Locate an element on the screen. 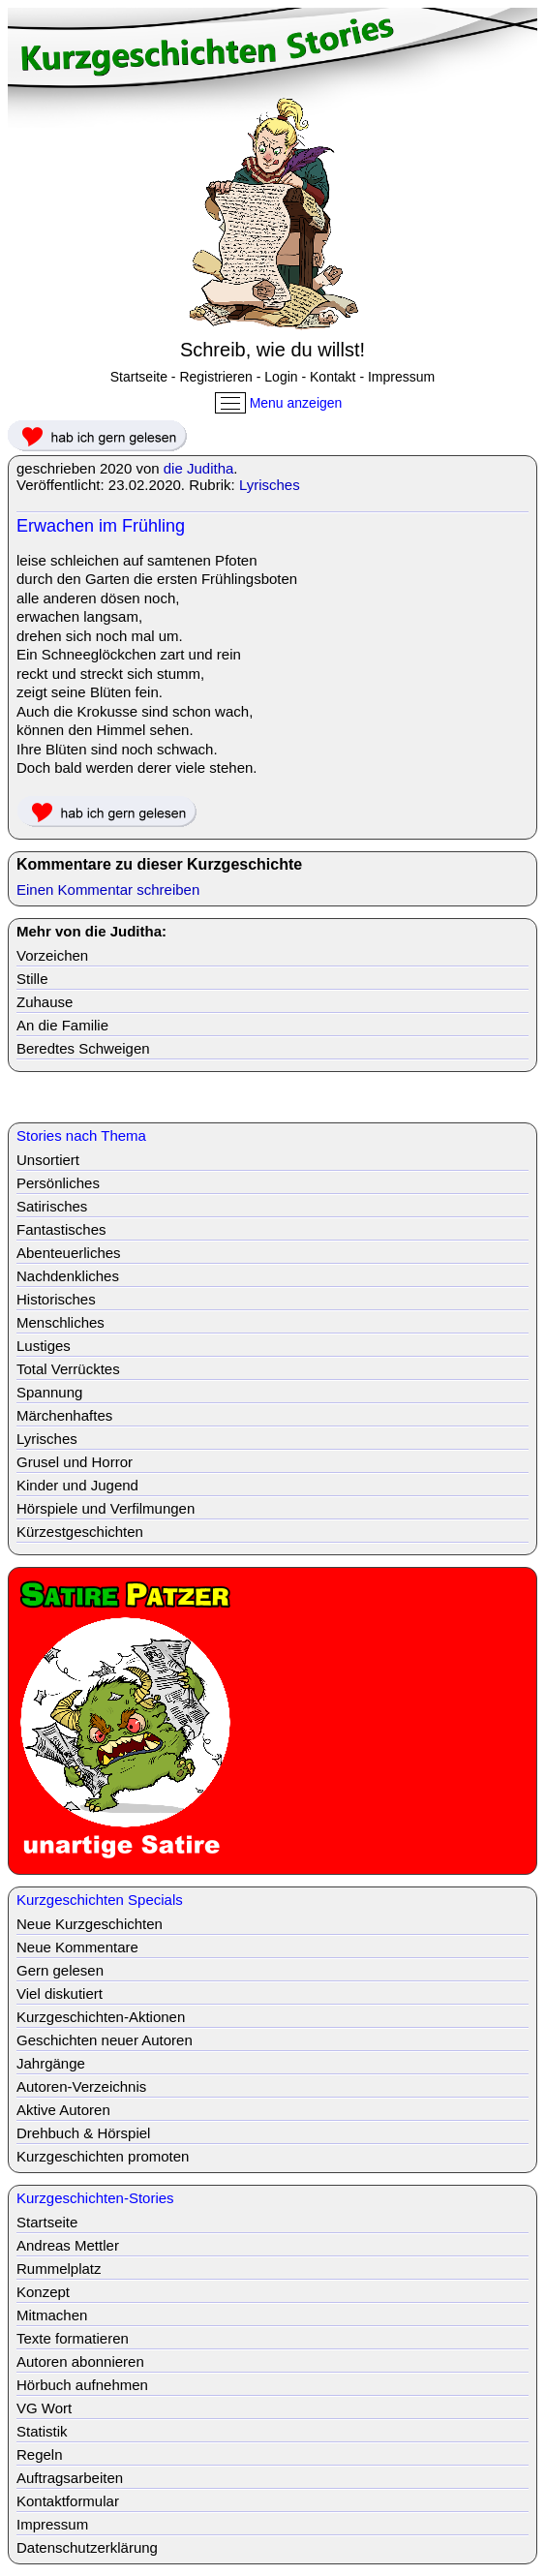  Nachdenkliches is located at coordinates (67, 1276).